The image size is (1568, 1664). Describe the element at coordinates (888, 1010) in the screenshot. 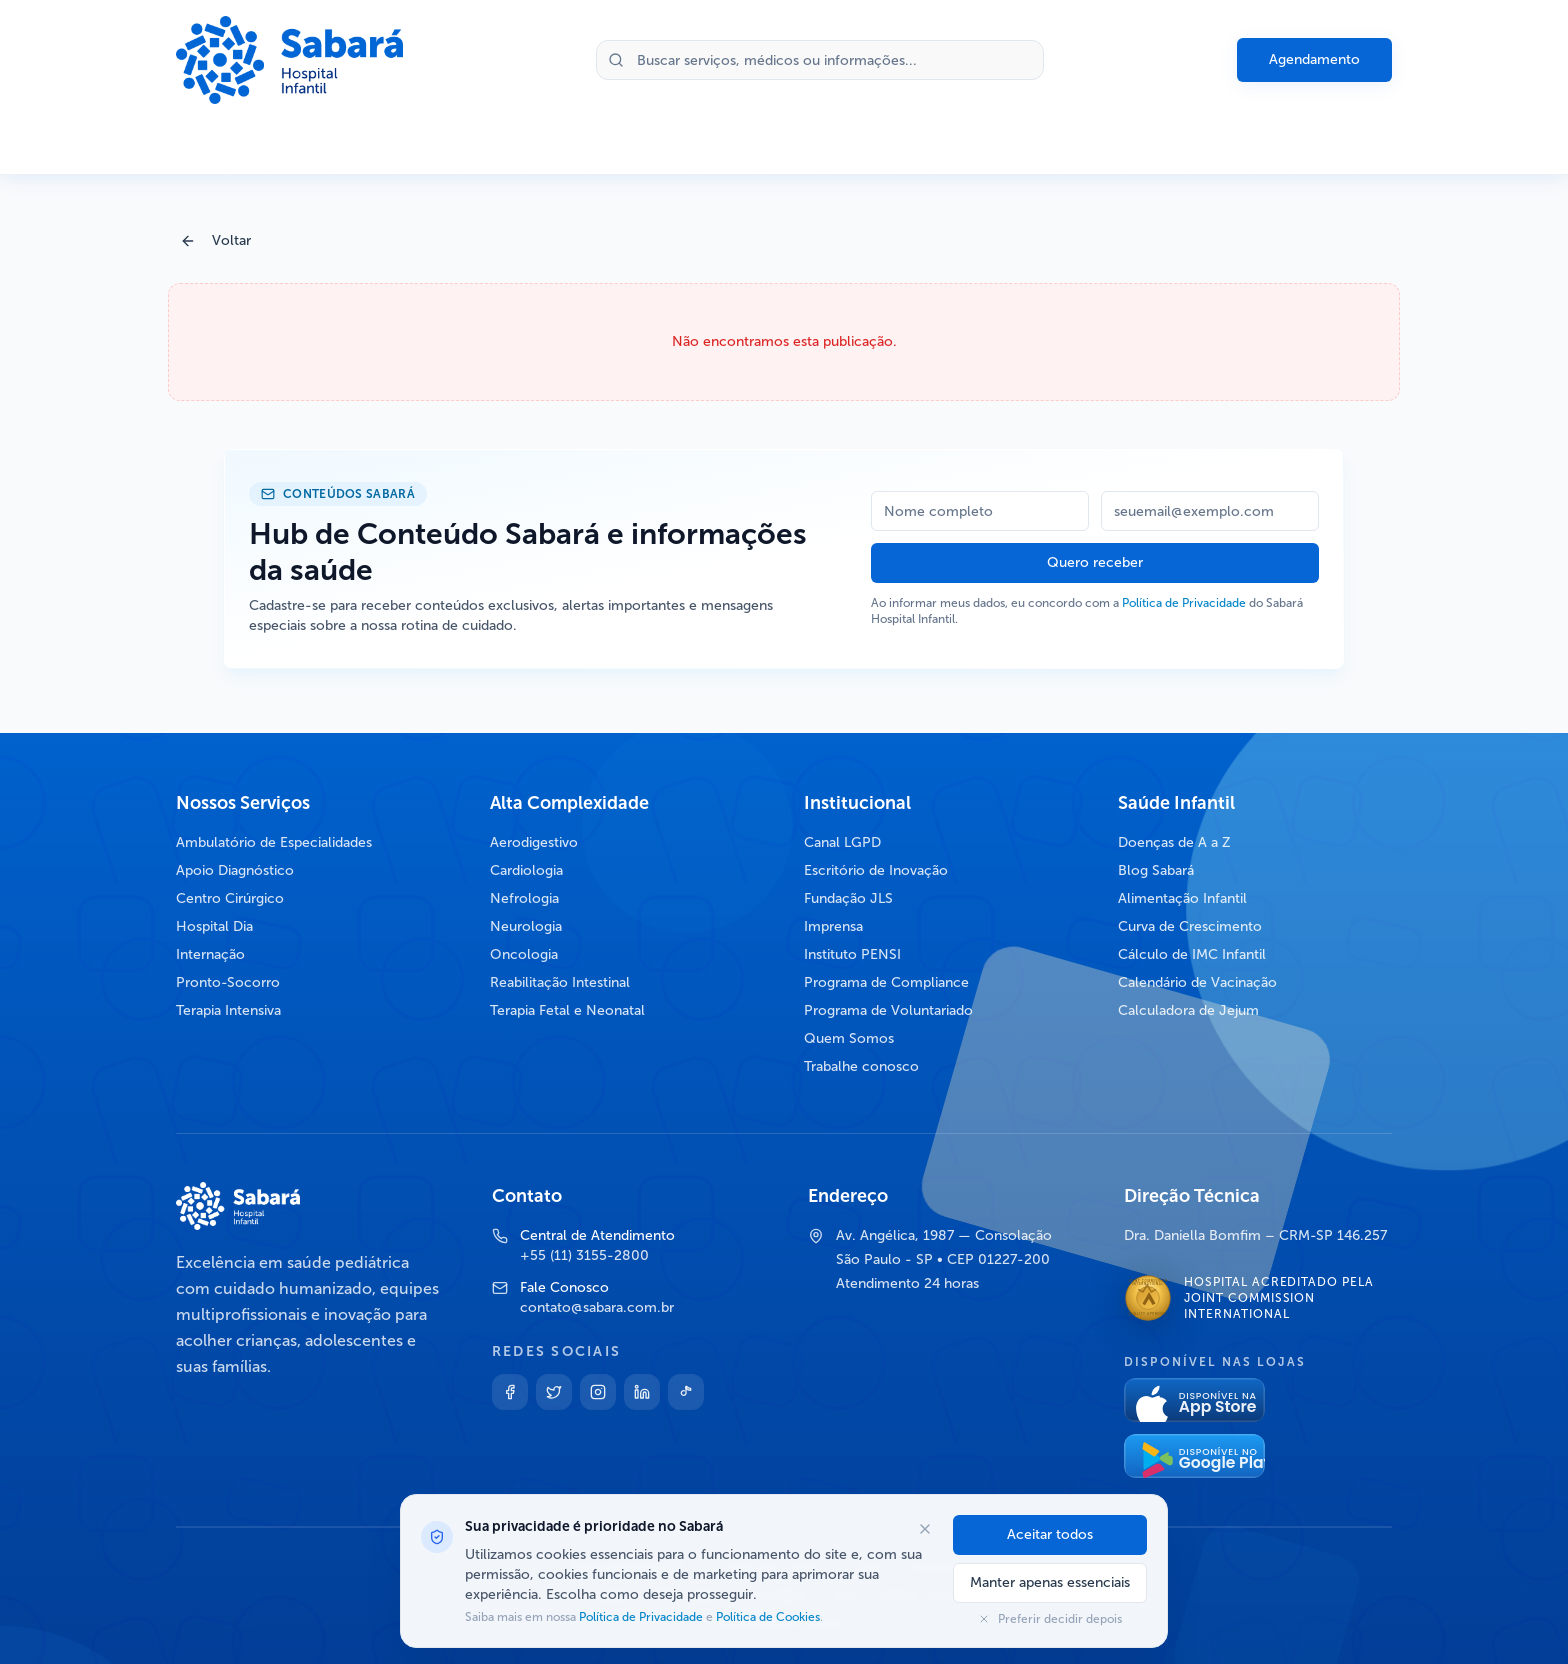

I see `Programa de Voluntariado` at that location.